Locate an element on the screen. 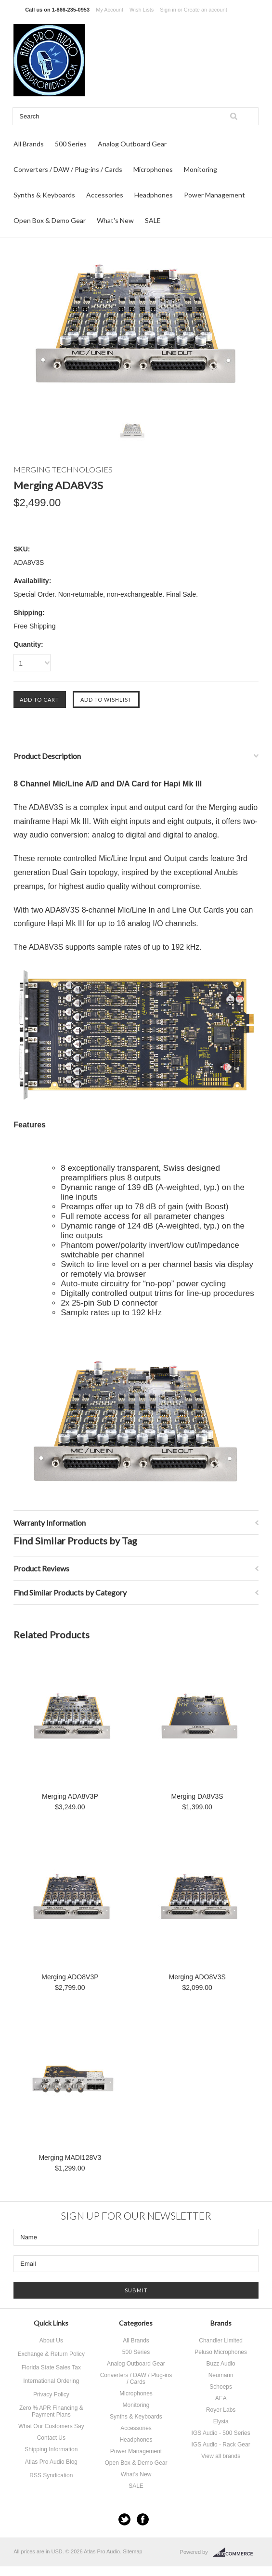 This screenshot has width=272, height=2576. Merging ADA8V3P is located at coordinates (70, 1796).